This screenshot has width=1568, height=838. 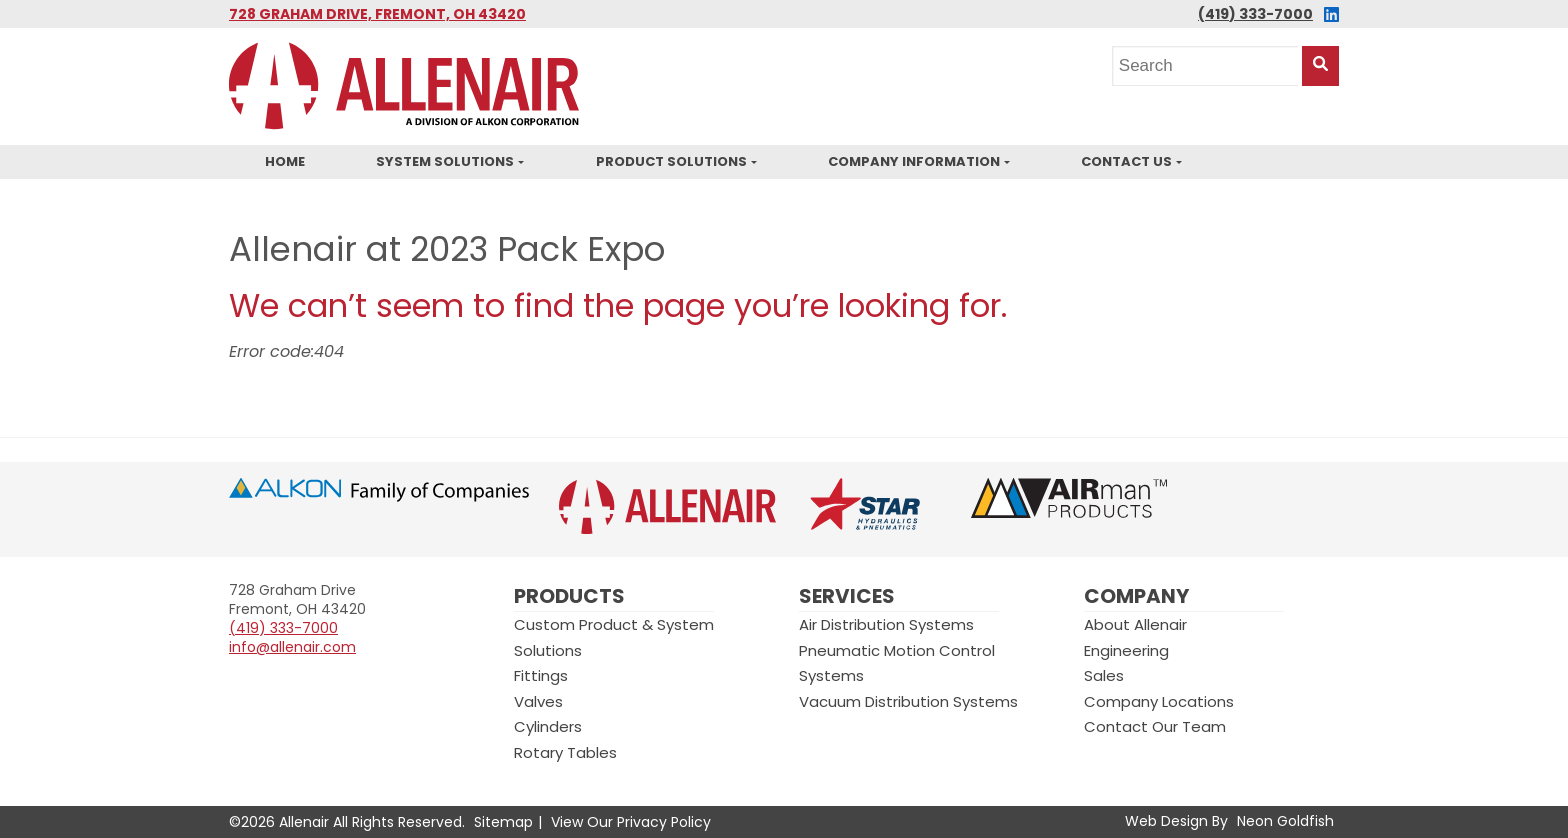 What do you see at coordinates (1126, 650) in the screenshot?
I see `Engineering` at bounding box center [1126, 650].